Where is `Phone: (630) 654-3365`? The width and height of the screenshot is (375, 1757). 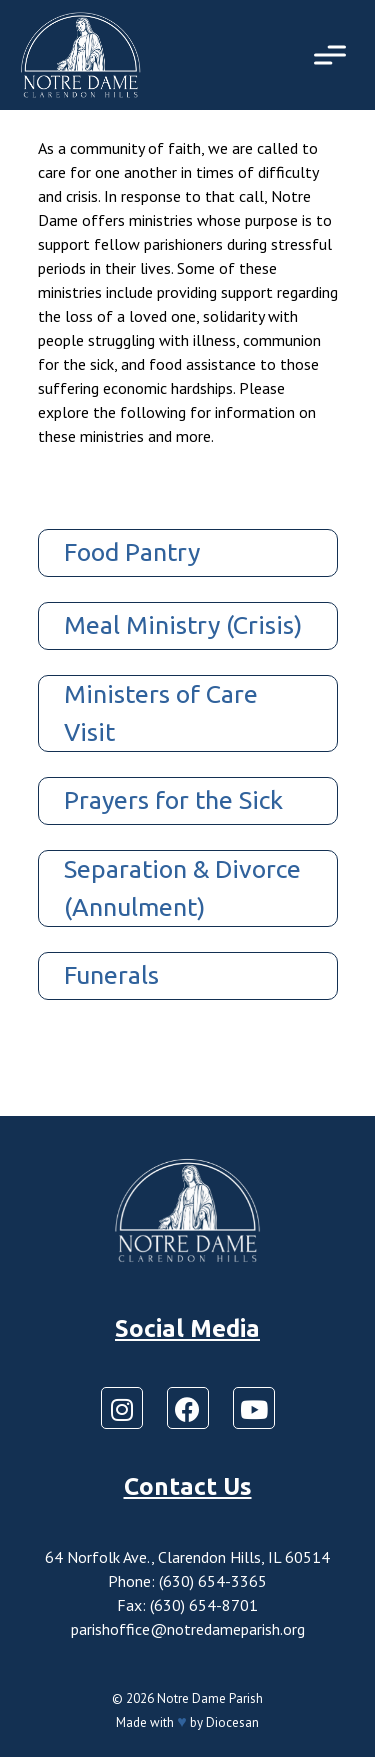
Phone: (630) 654-3365 is located at coordinates (187, 1581).